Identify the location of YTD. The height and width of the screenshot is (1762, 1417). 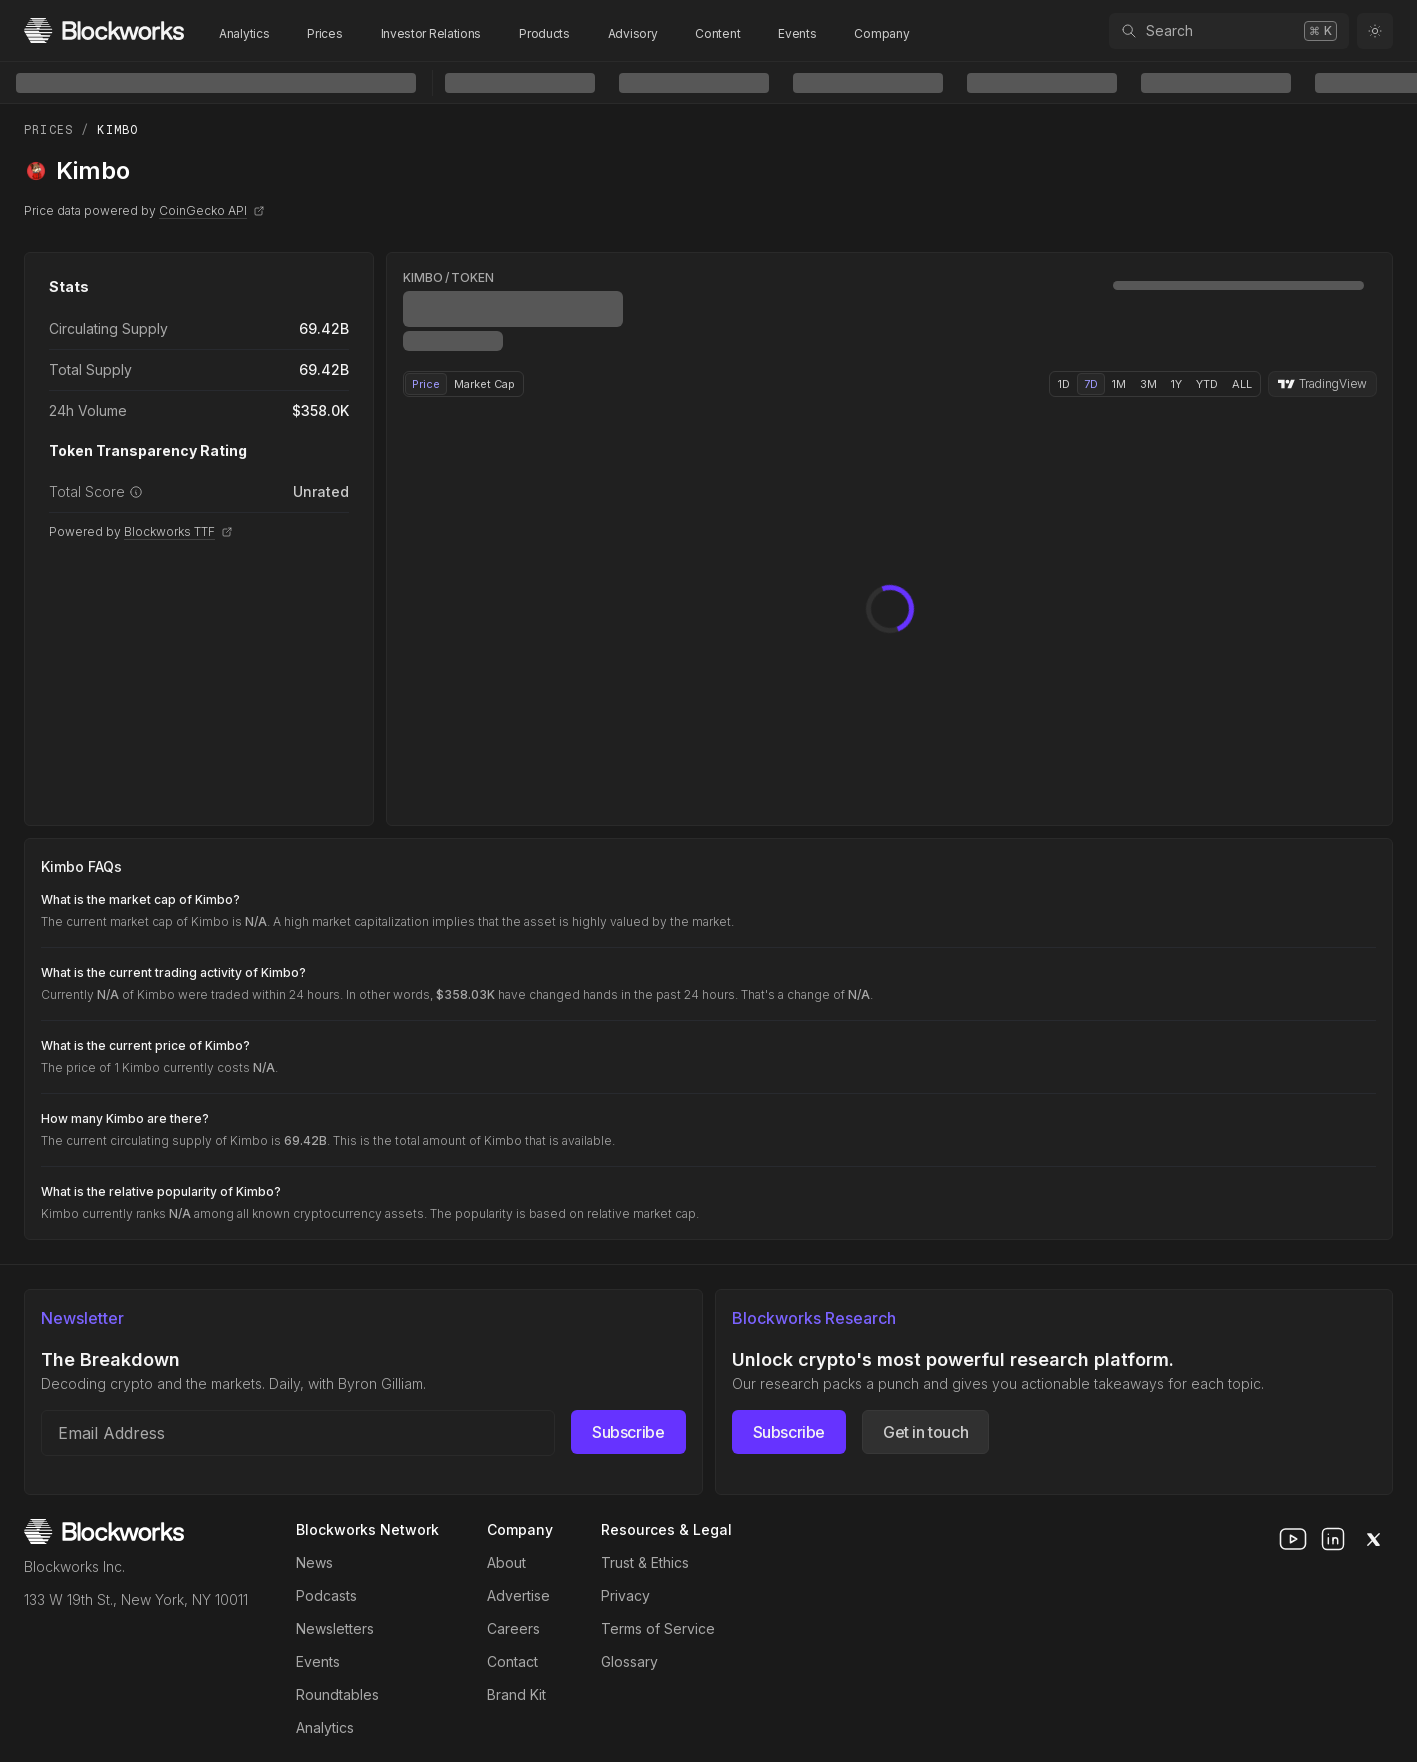
(1207, 384).